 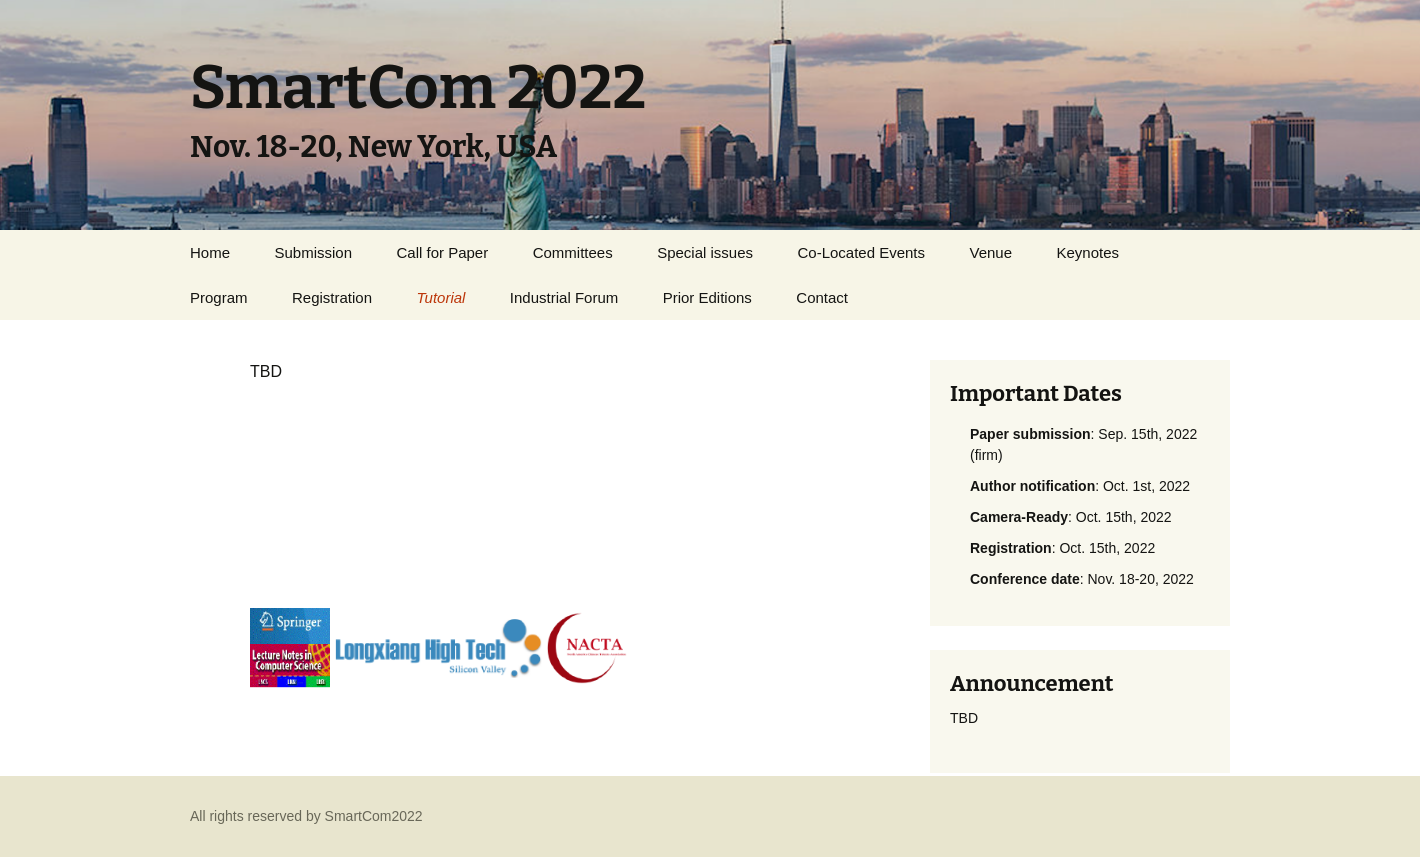 I want to click on Contact, so click(x=822, y=297).